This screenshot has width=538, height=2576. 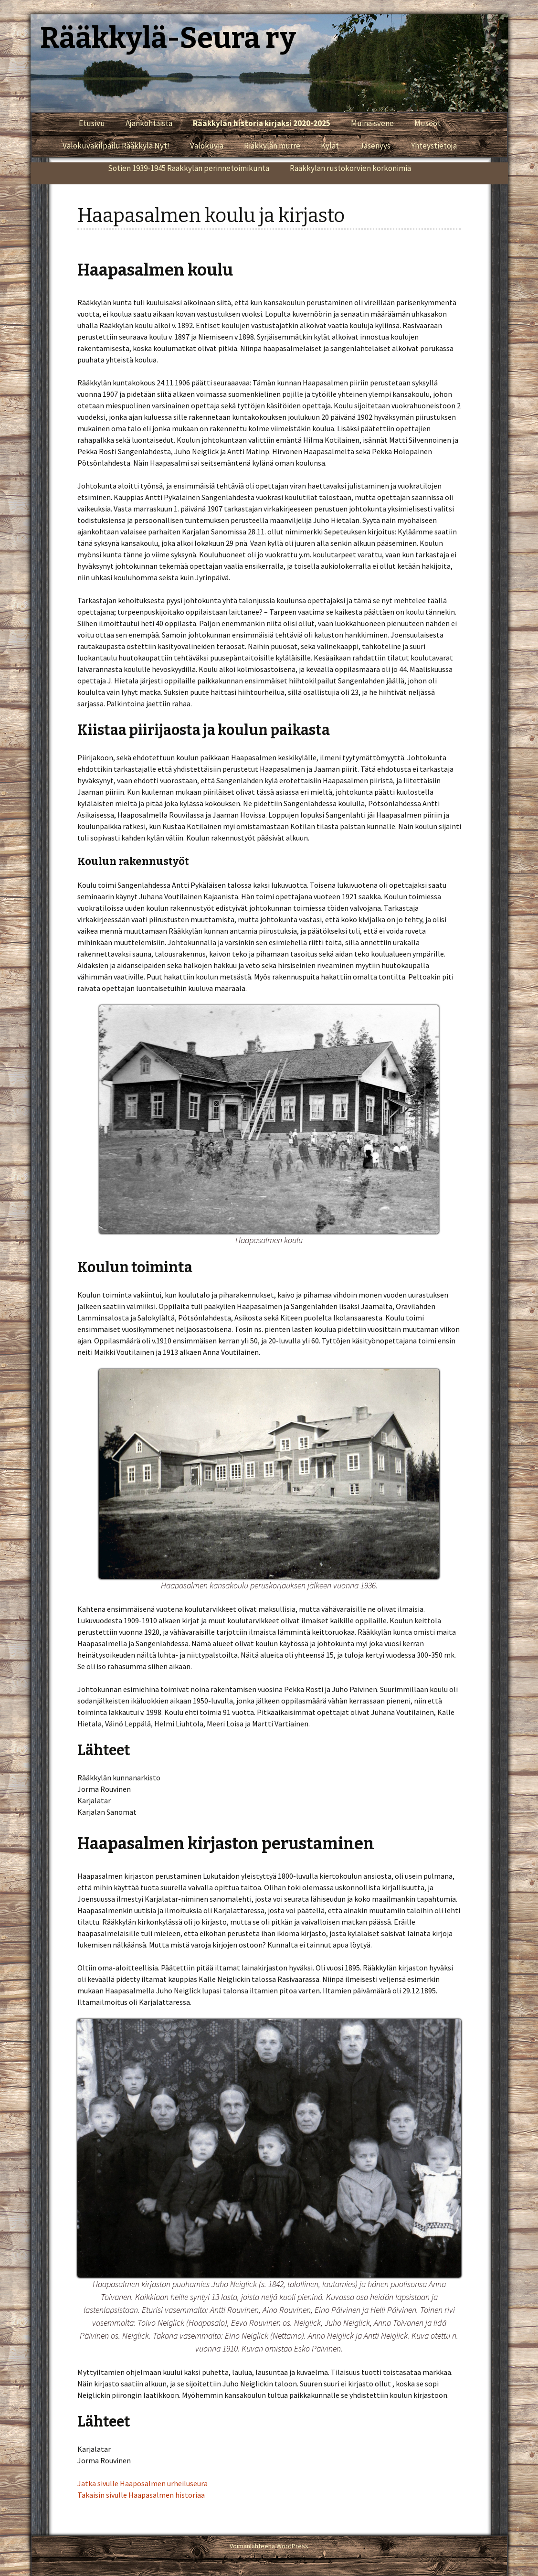 I want to click on Voimanlähteenä WordPress, so click(x=269, y=2546).